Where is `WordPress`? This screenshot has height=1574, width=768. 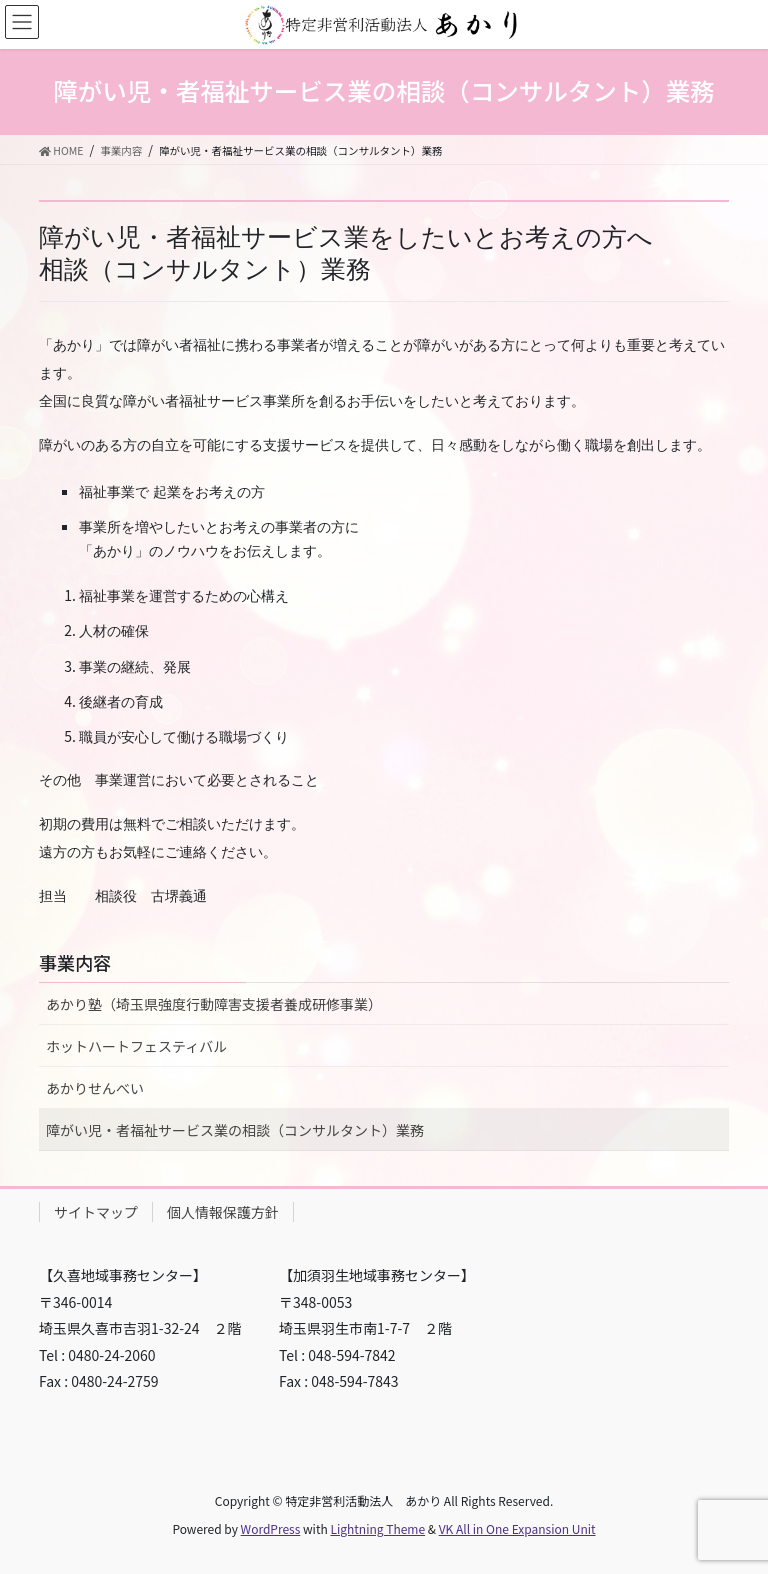 WordPress is located at coordinates (271, 1528).